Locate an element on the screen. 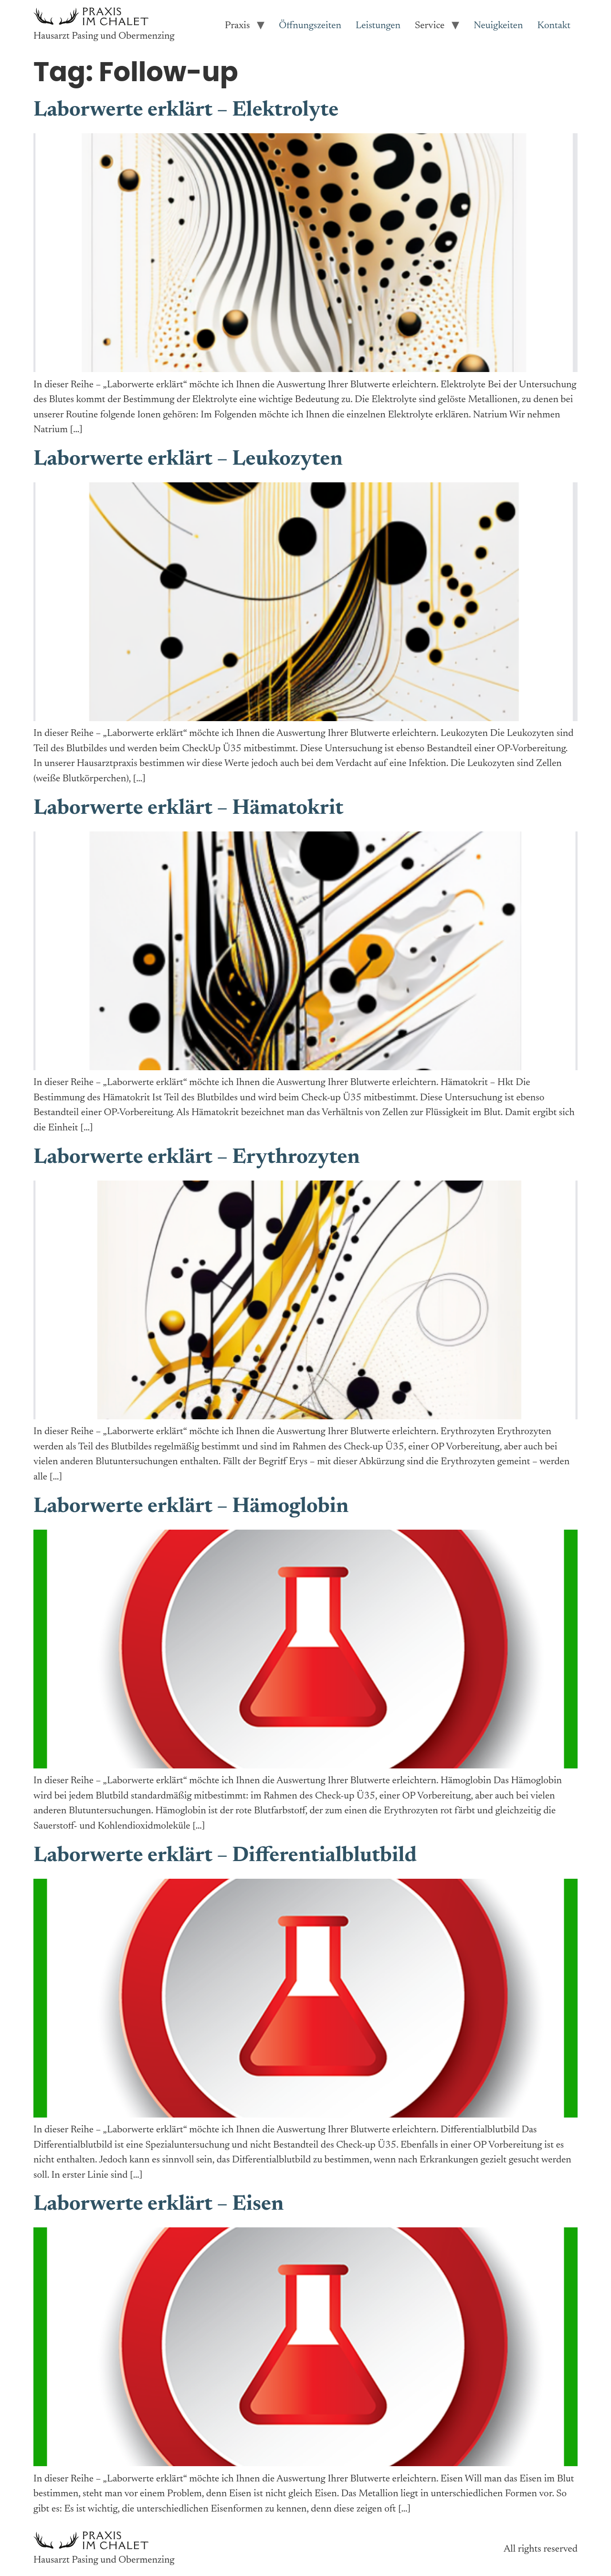 The image size is (611, 2576). Öffnungszeiten is located at coordinates (310, 26).